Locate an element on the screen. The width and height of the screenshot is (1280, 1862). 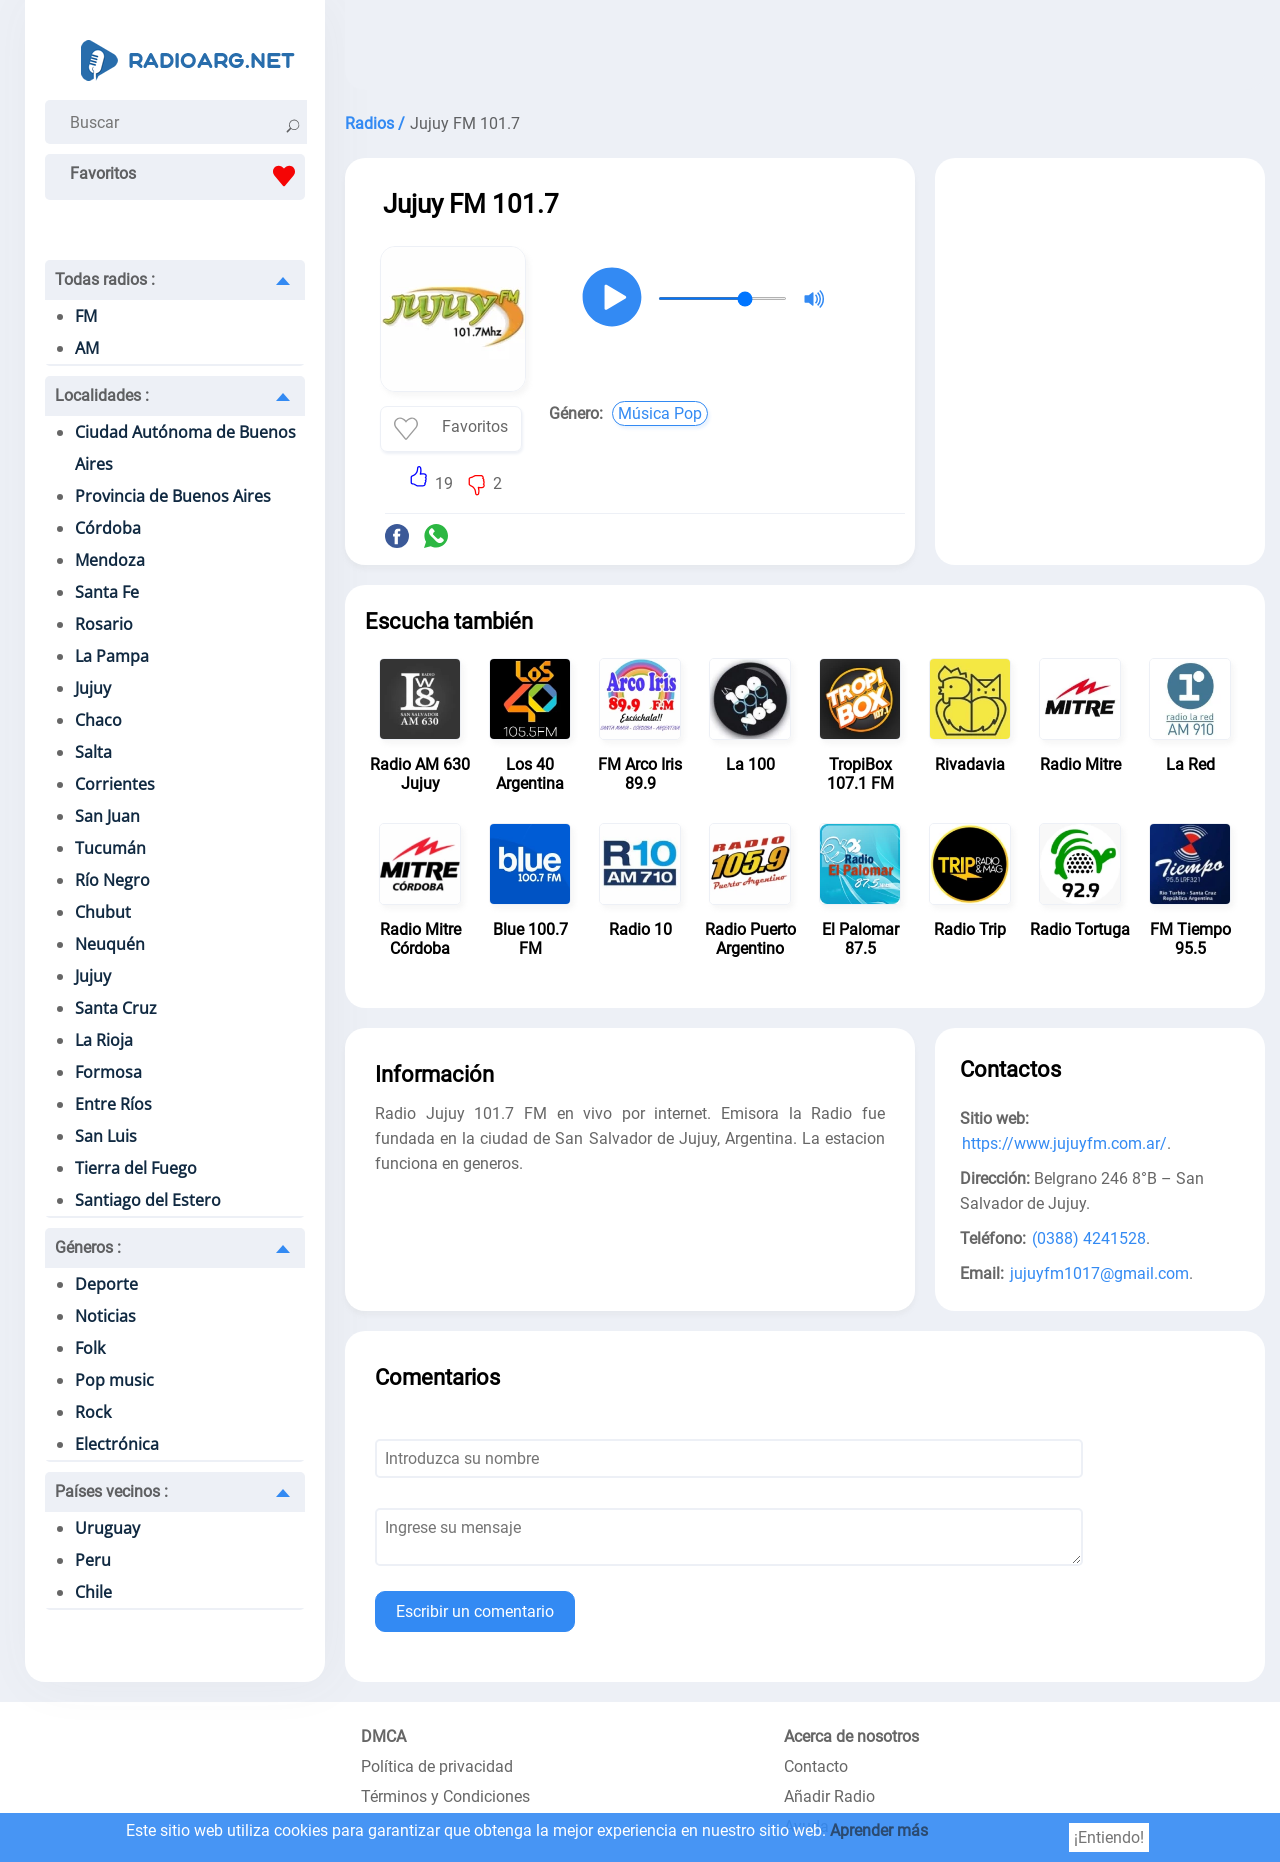
Provincia de Buenos Aires is located at coordinates (173, 496).